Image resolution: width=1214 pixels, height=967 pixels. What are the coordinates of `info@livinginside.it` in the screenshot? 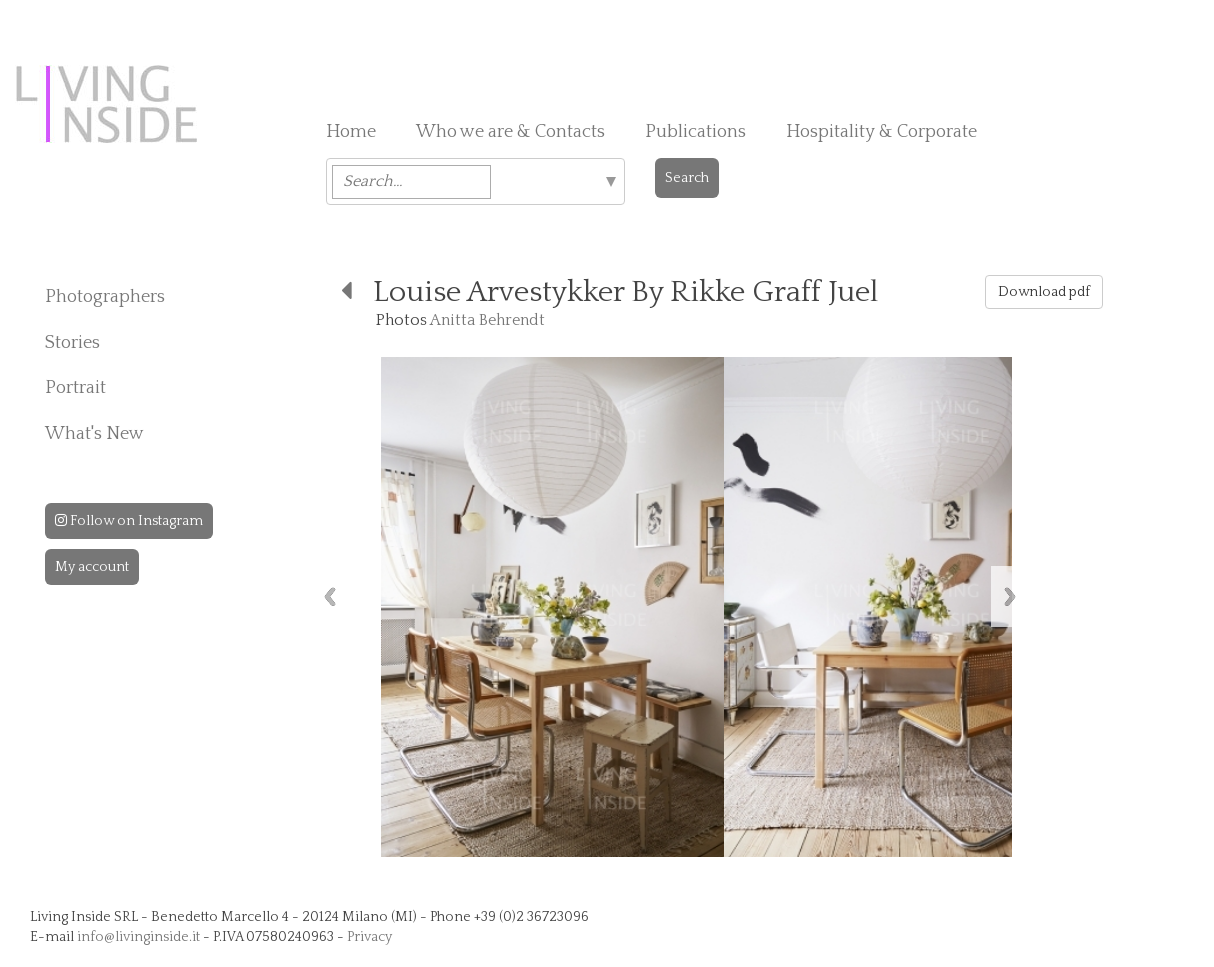 It's located at (138, 937).